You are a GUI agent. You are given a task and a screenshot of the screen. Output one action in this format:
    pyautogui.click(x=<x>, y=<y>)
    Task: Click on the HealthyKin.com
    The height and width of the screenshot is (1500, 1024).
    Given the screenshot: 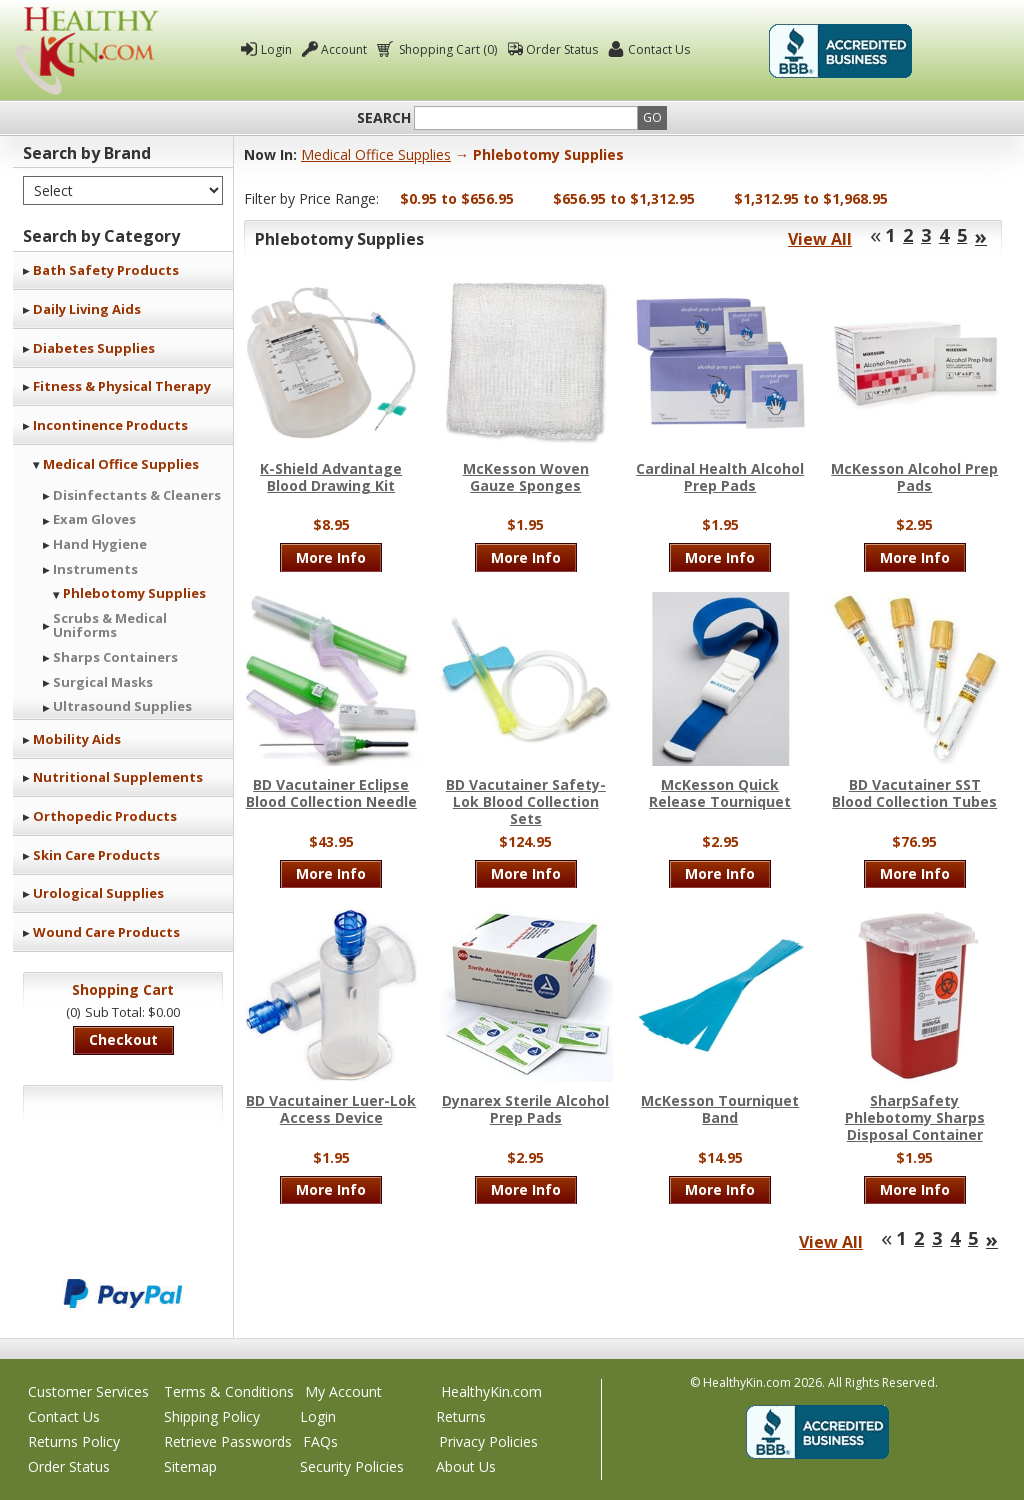 What is the action you would take?
    pyautogui.click(x=491, y=1391)
    